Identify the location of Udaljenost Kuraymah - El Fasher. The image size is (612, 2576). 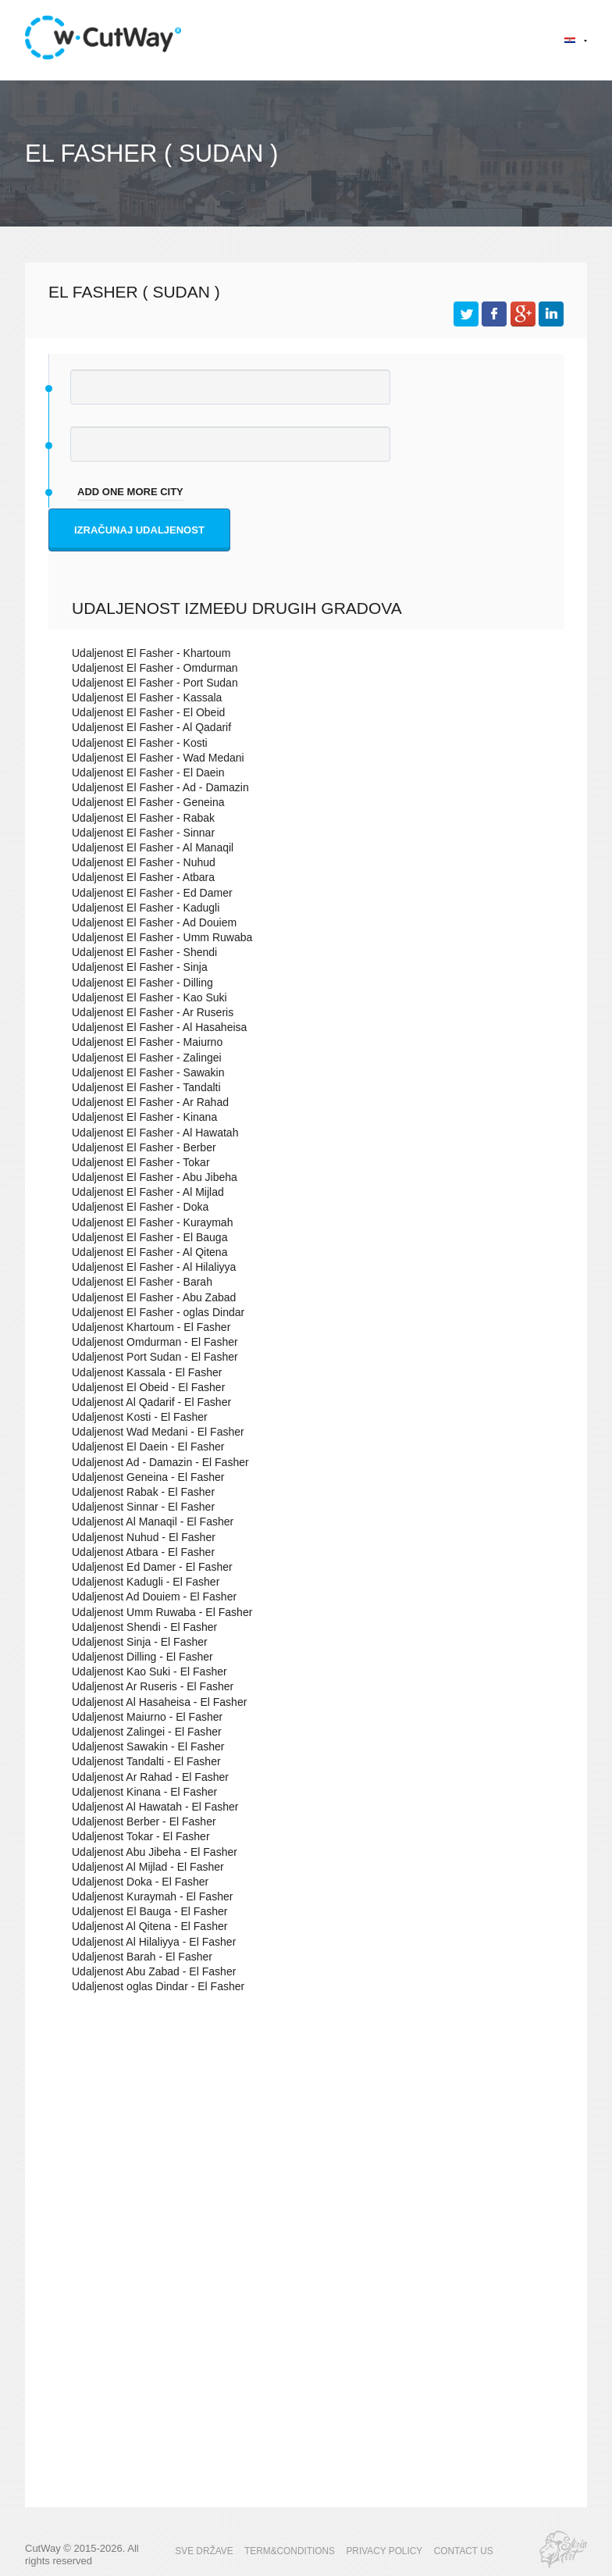
(146, 1897).